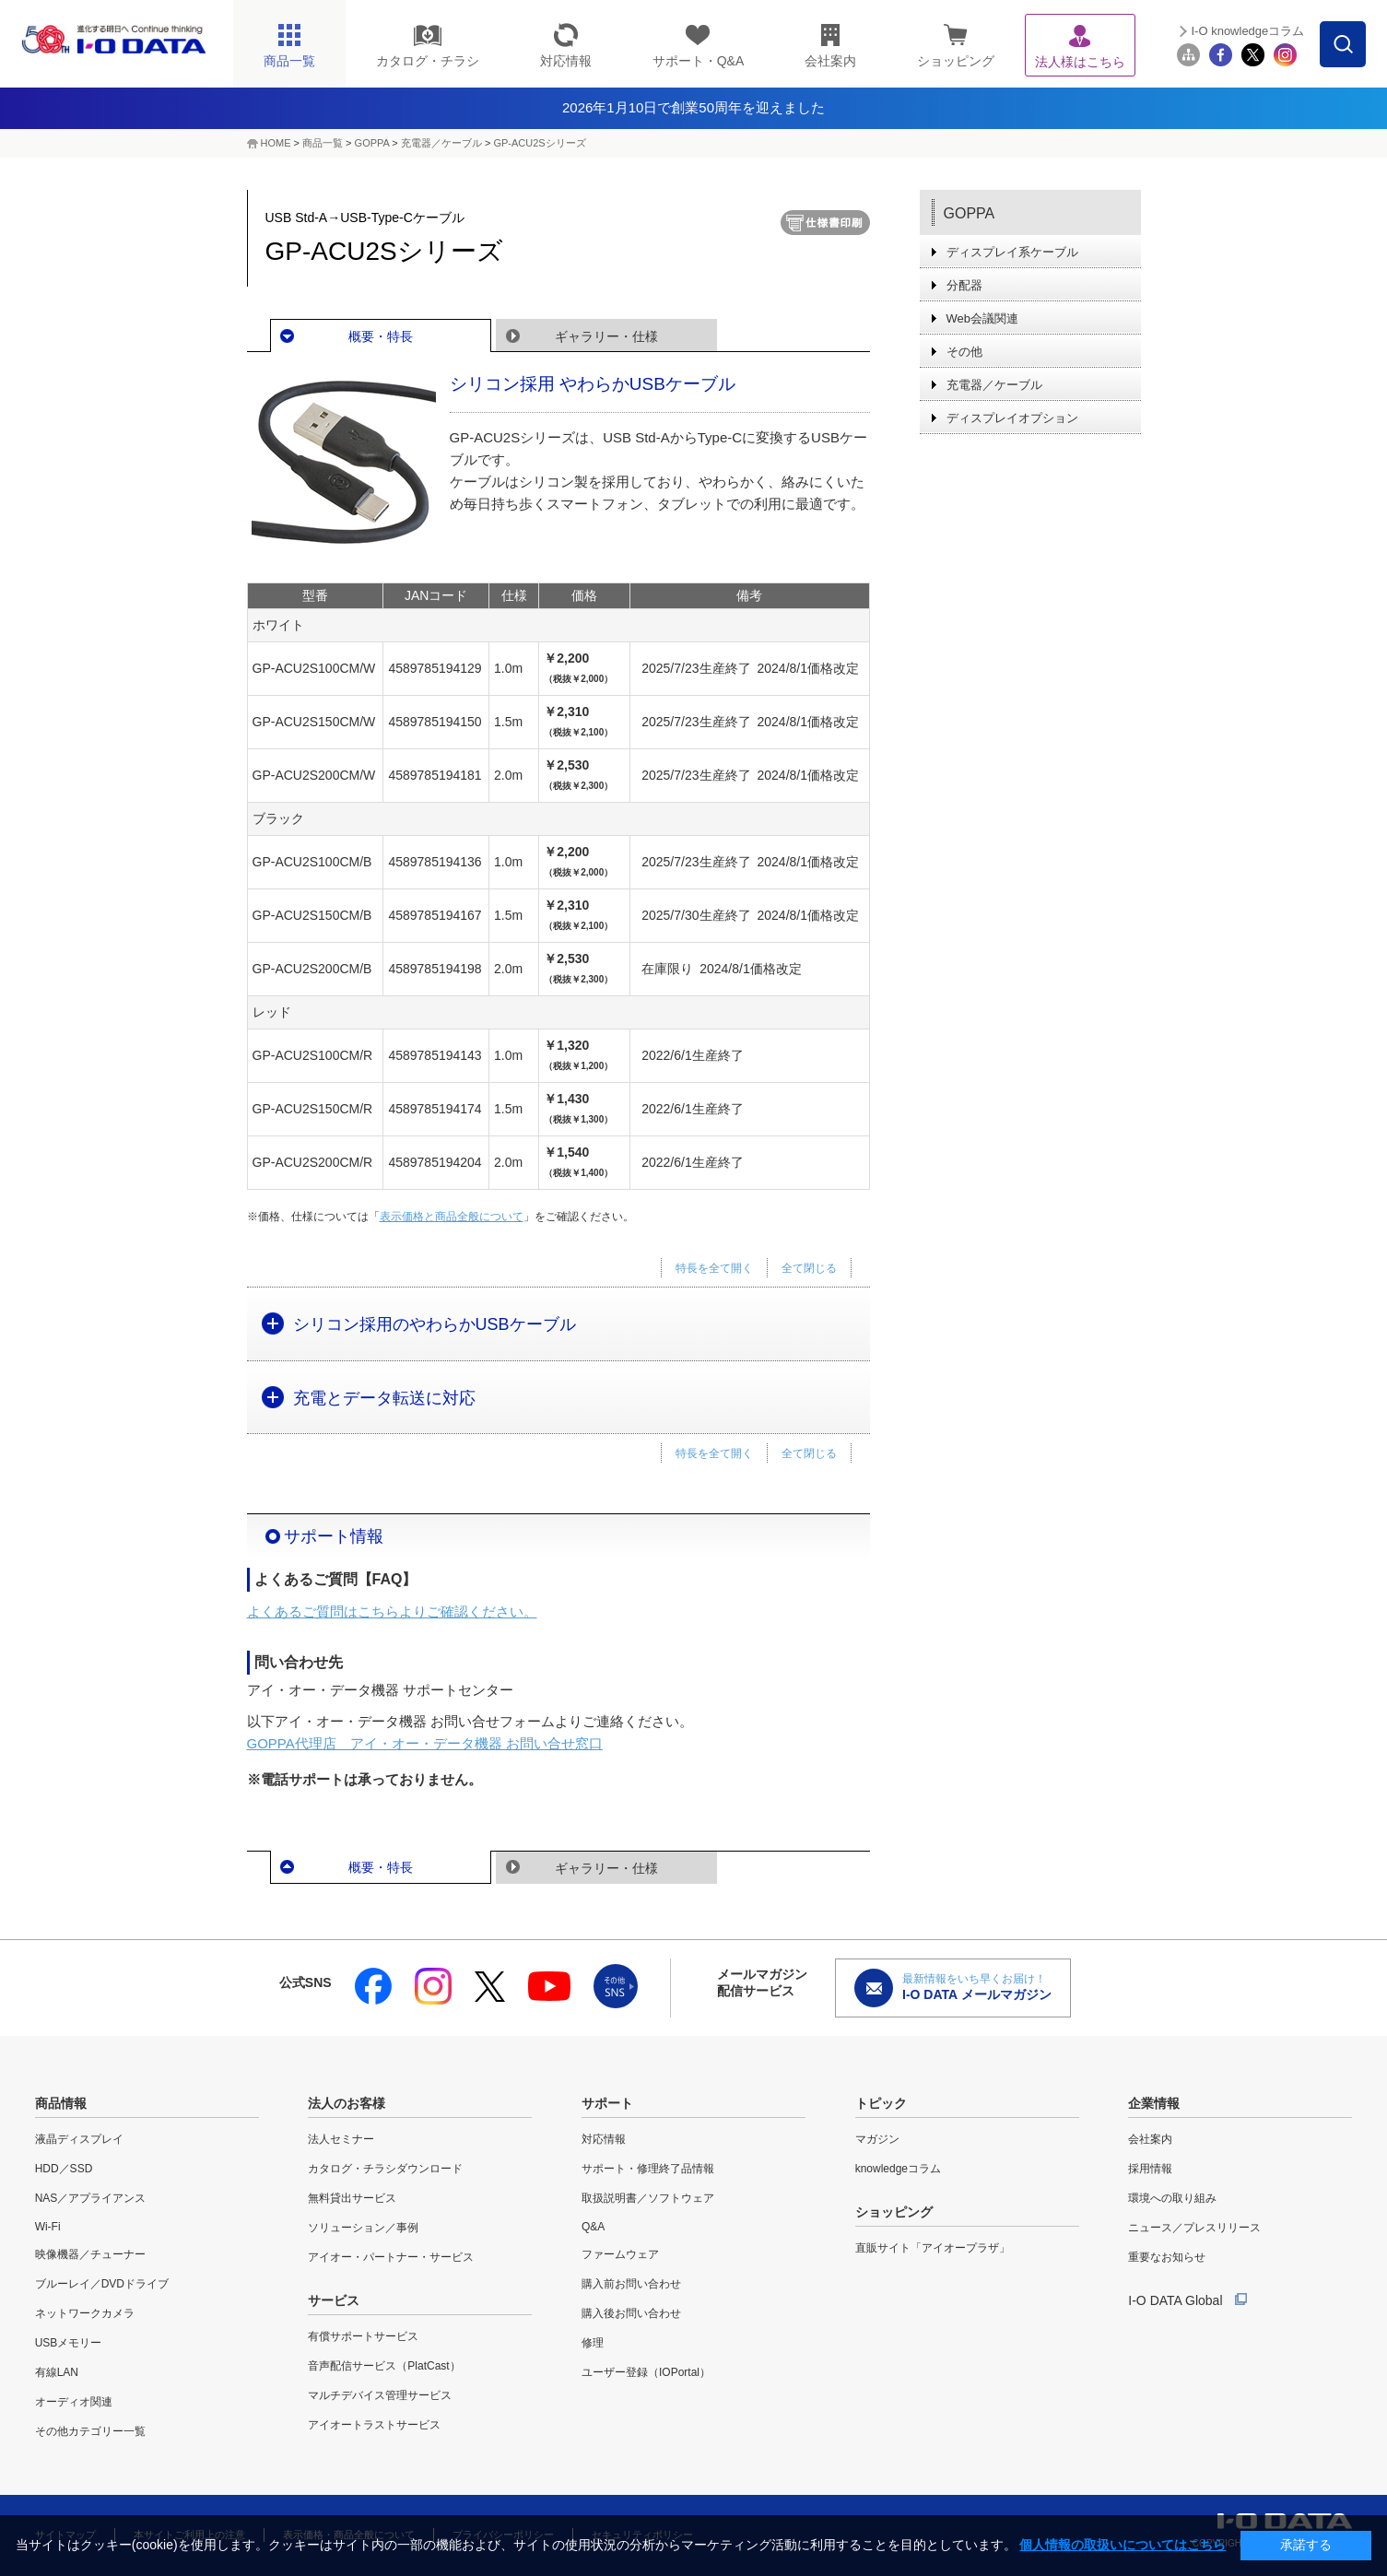 The height and width of the screenshot is (2576, 1387). What do you see at coordinates (384, 2365) in the screenshot?
I see `音声配信サービス（PlatCast）` at bounding box center [384, 2365].